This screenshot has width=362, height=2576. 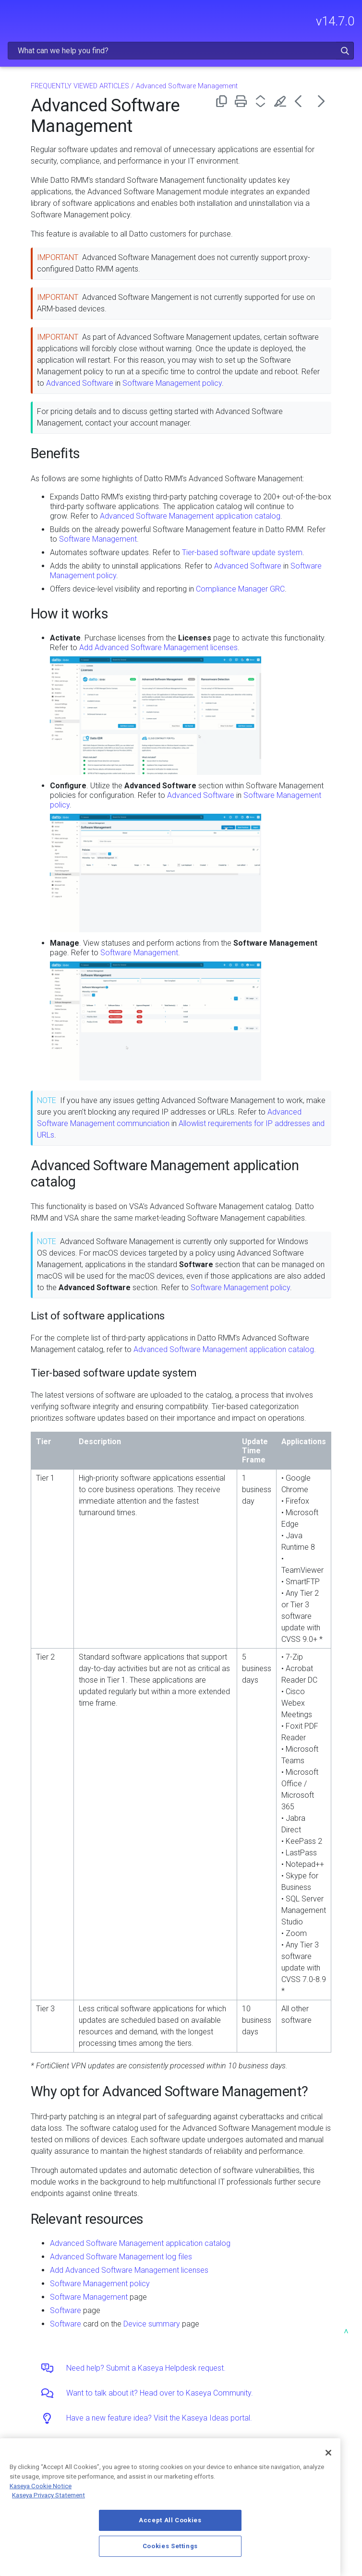 What do you see at coordinates (242, 552) in the screenshot?
I see `Tier-based software update system` at bounding box center [242, 552].